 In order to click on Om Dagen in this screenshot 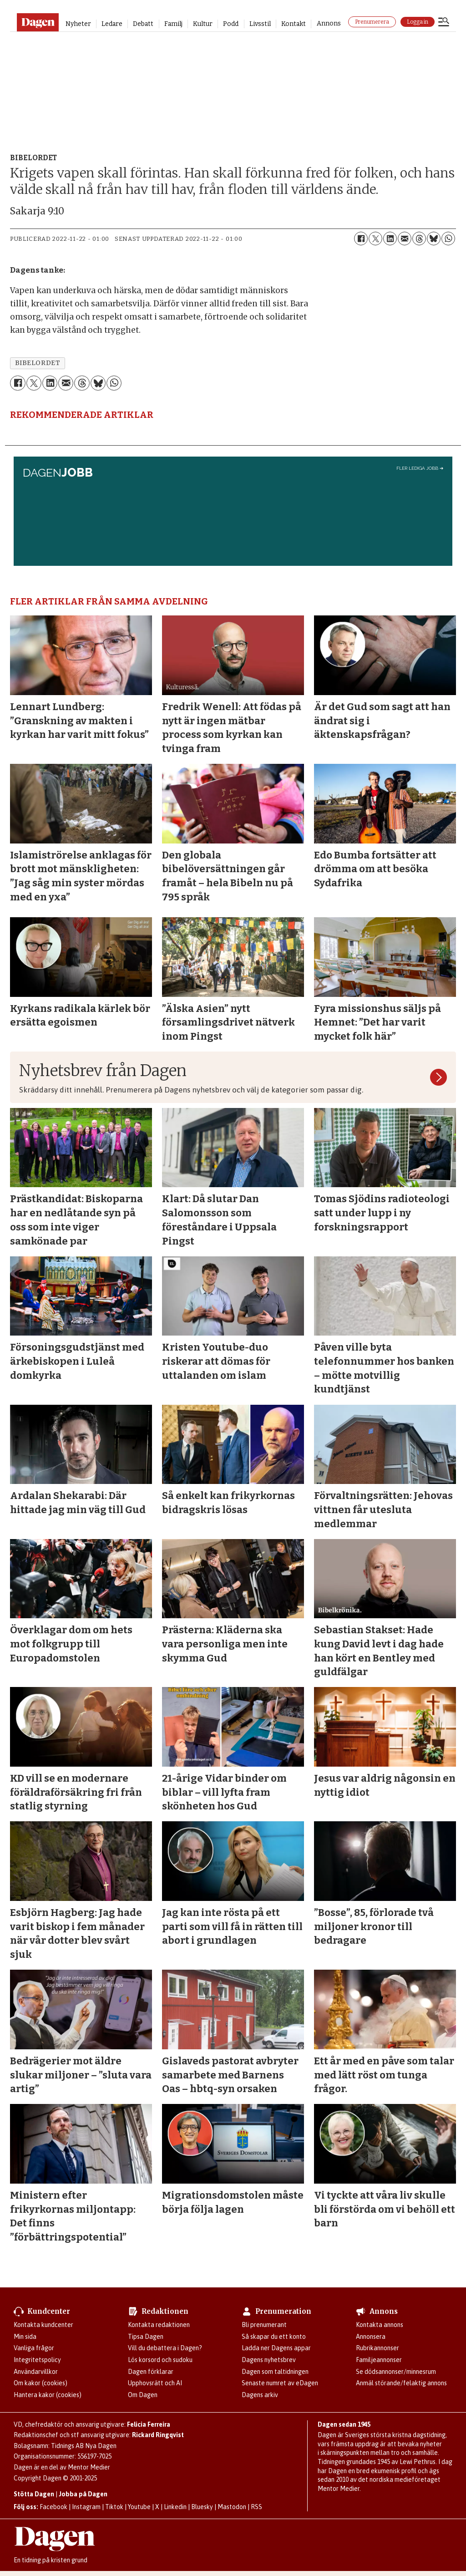, I will do `click(142, 2394)`.